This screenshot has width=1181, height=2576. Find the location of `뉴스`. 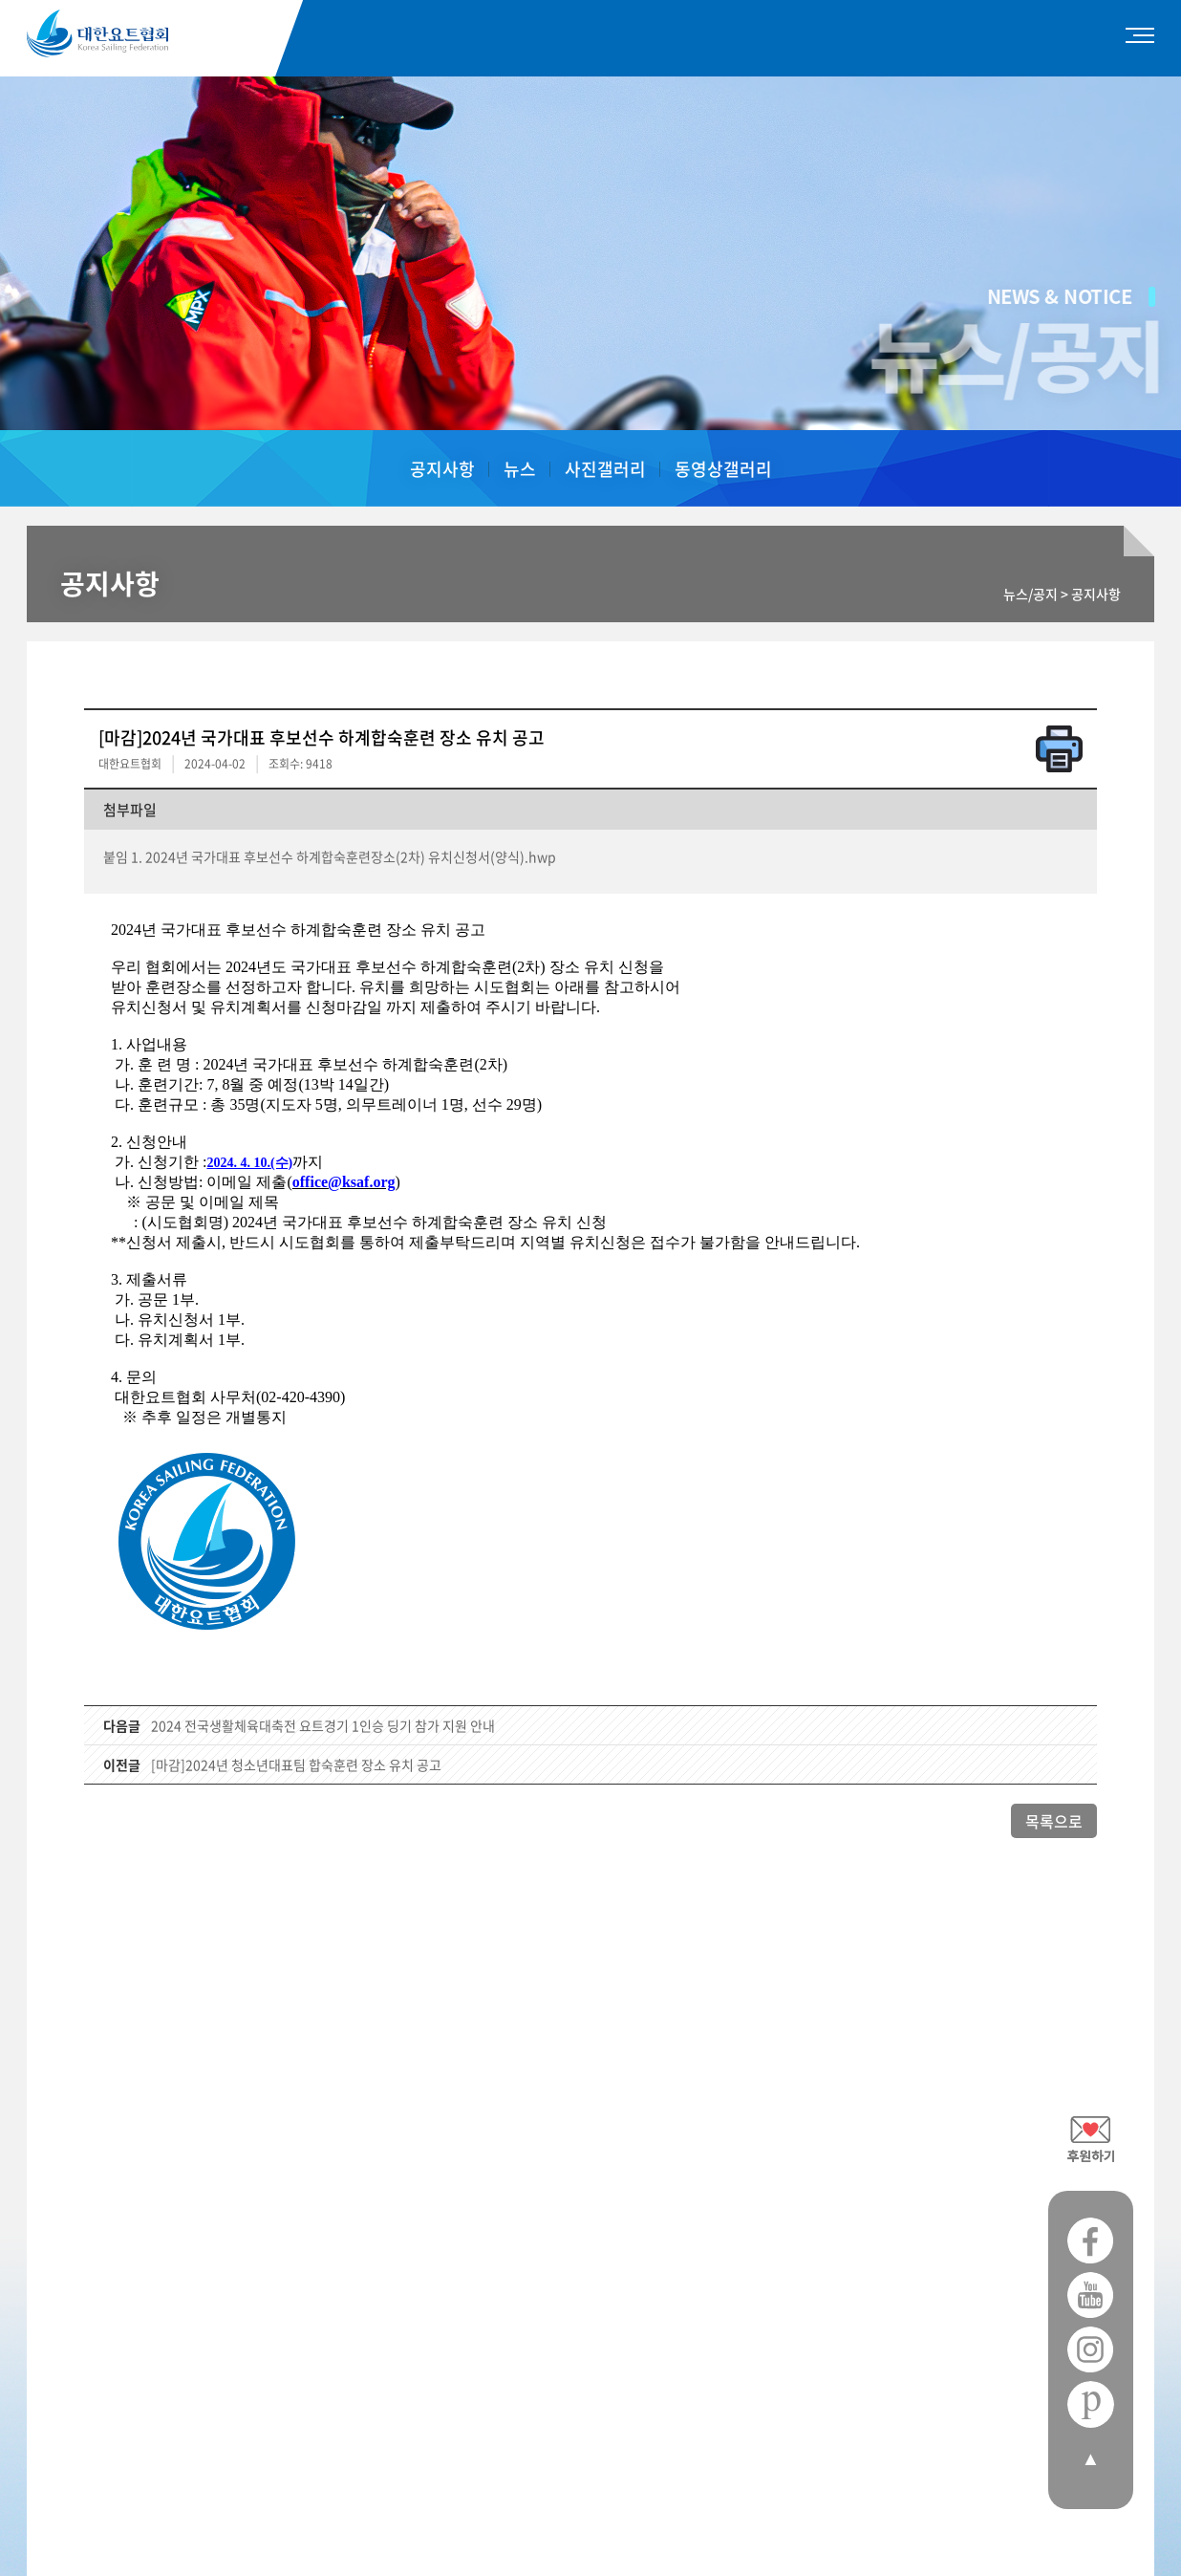

뉴스 is located at coordinates (520, 469).